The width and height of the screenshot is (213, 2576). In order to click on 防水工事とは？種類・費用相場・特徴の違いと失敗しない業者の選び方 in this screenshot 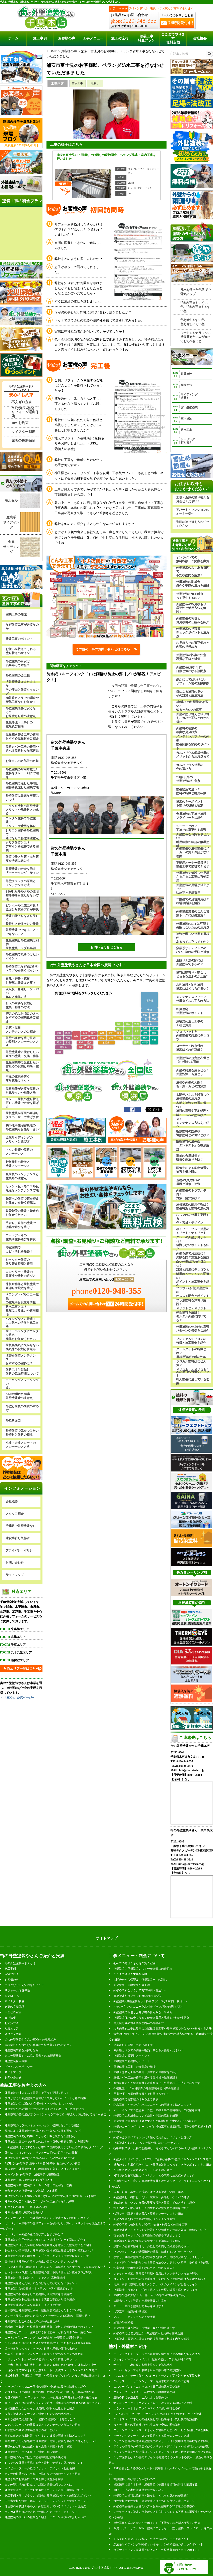, I will do `click(49, 2392)`.